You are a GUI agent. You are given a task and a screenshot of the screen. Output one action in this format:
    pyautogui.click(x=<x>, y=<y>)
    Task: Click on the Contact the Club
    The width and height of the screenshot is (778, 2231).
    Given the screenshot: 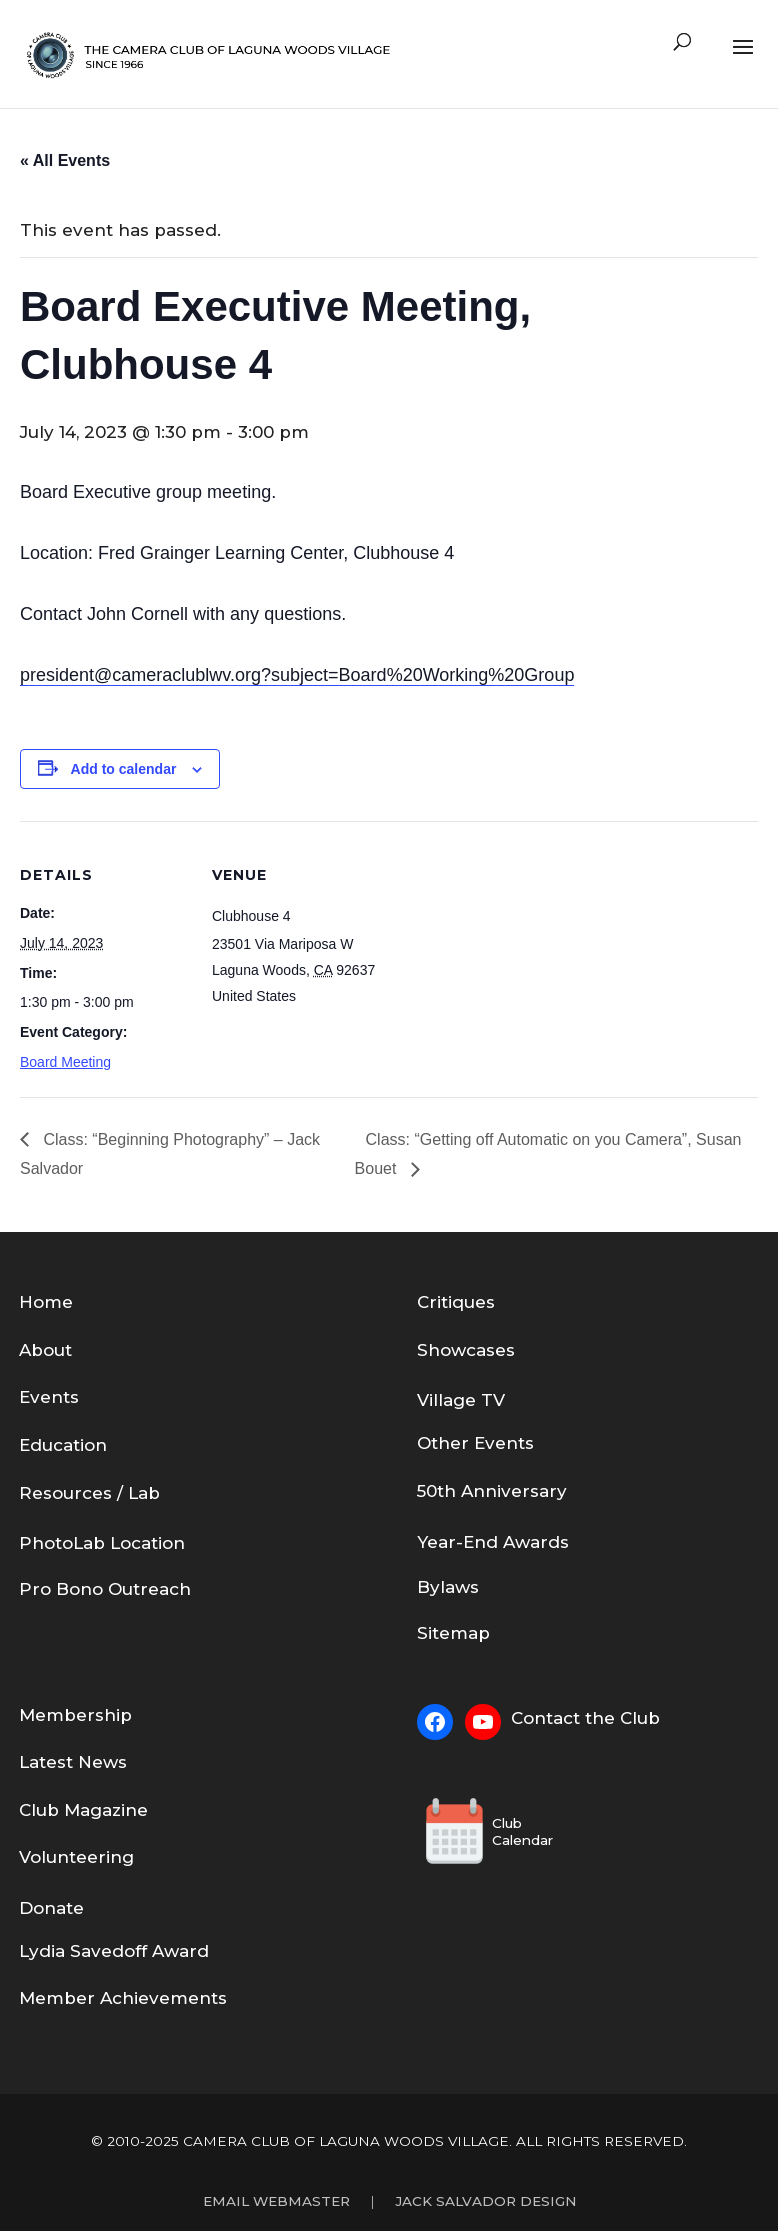 What is the action you would take?
    pyautogui.click(x=585, y=1718)
    